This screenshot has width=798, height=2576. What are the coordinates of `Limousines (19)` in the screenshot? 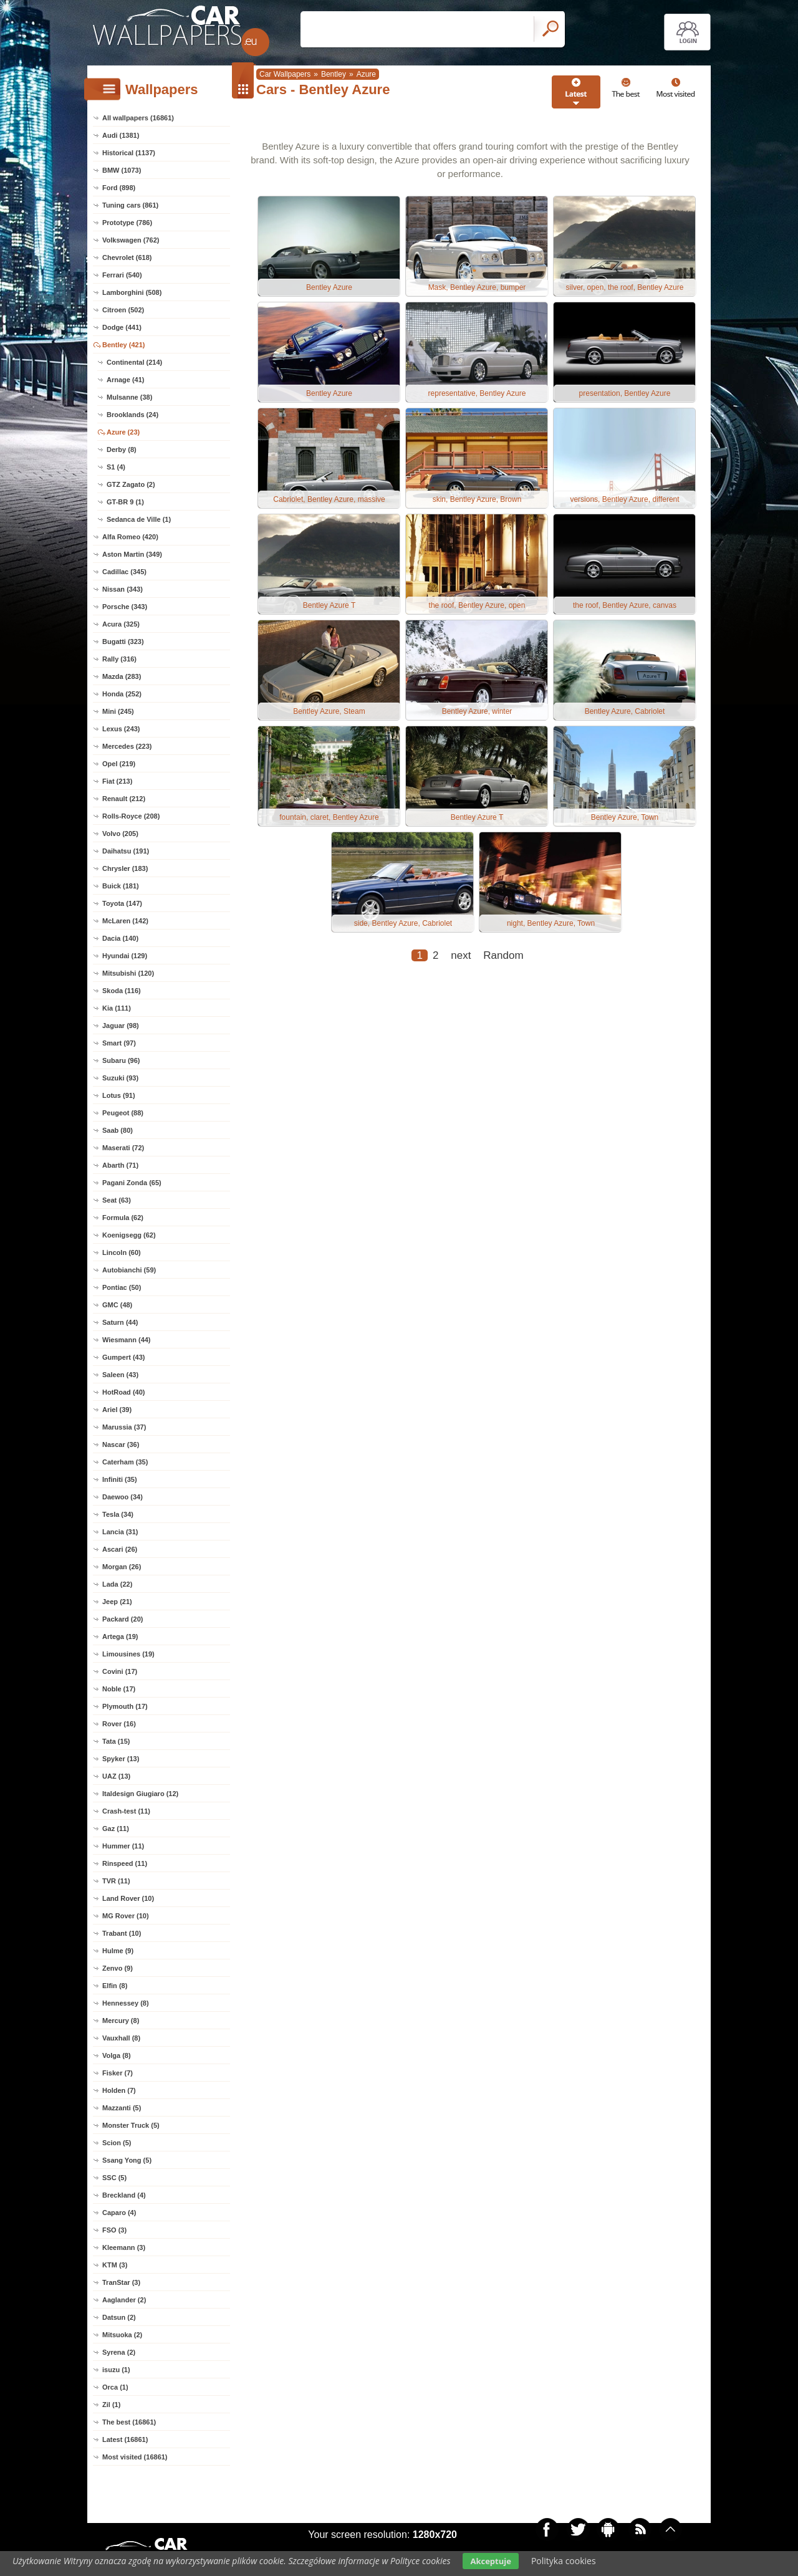 It's located at (128, 1654).